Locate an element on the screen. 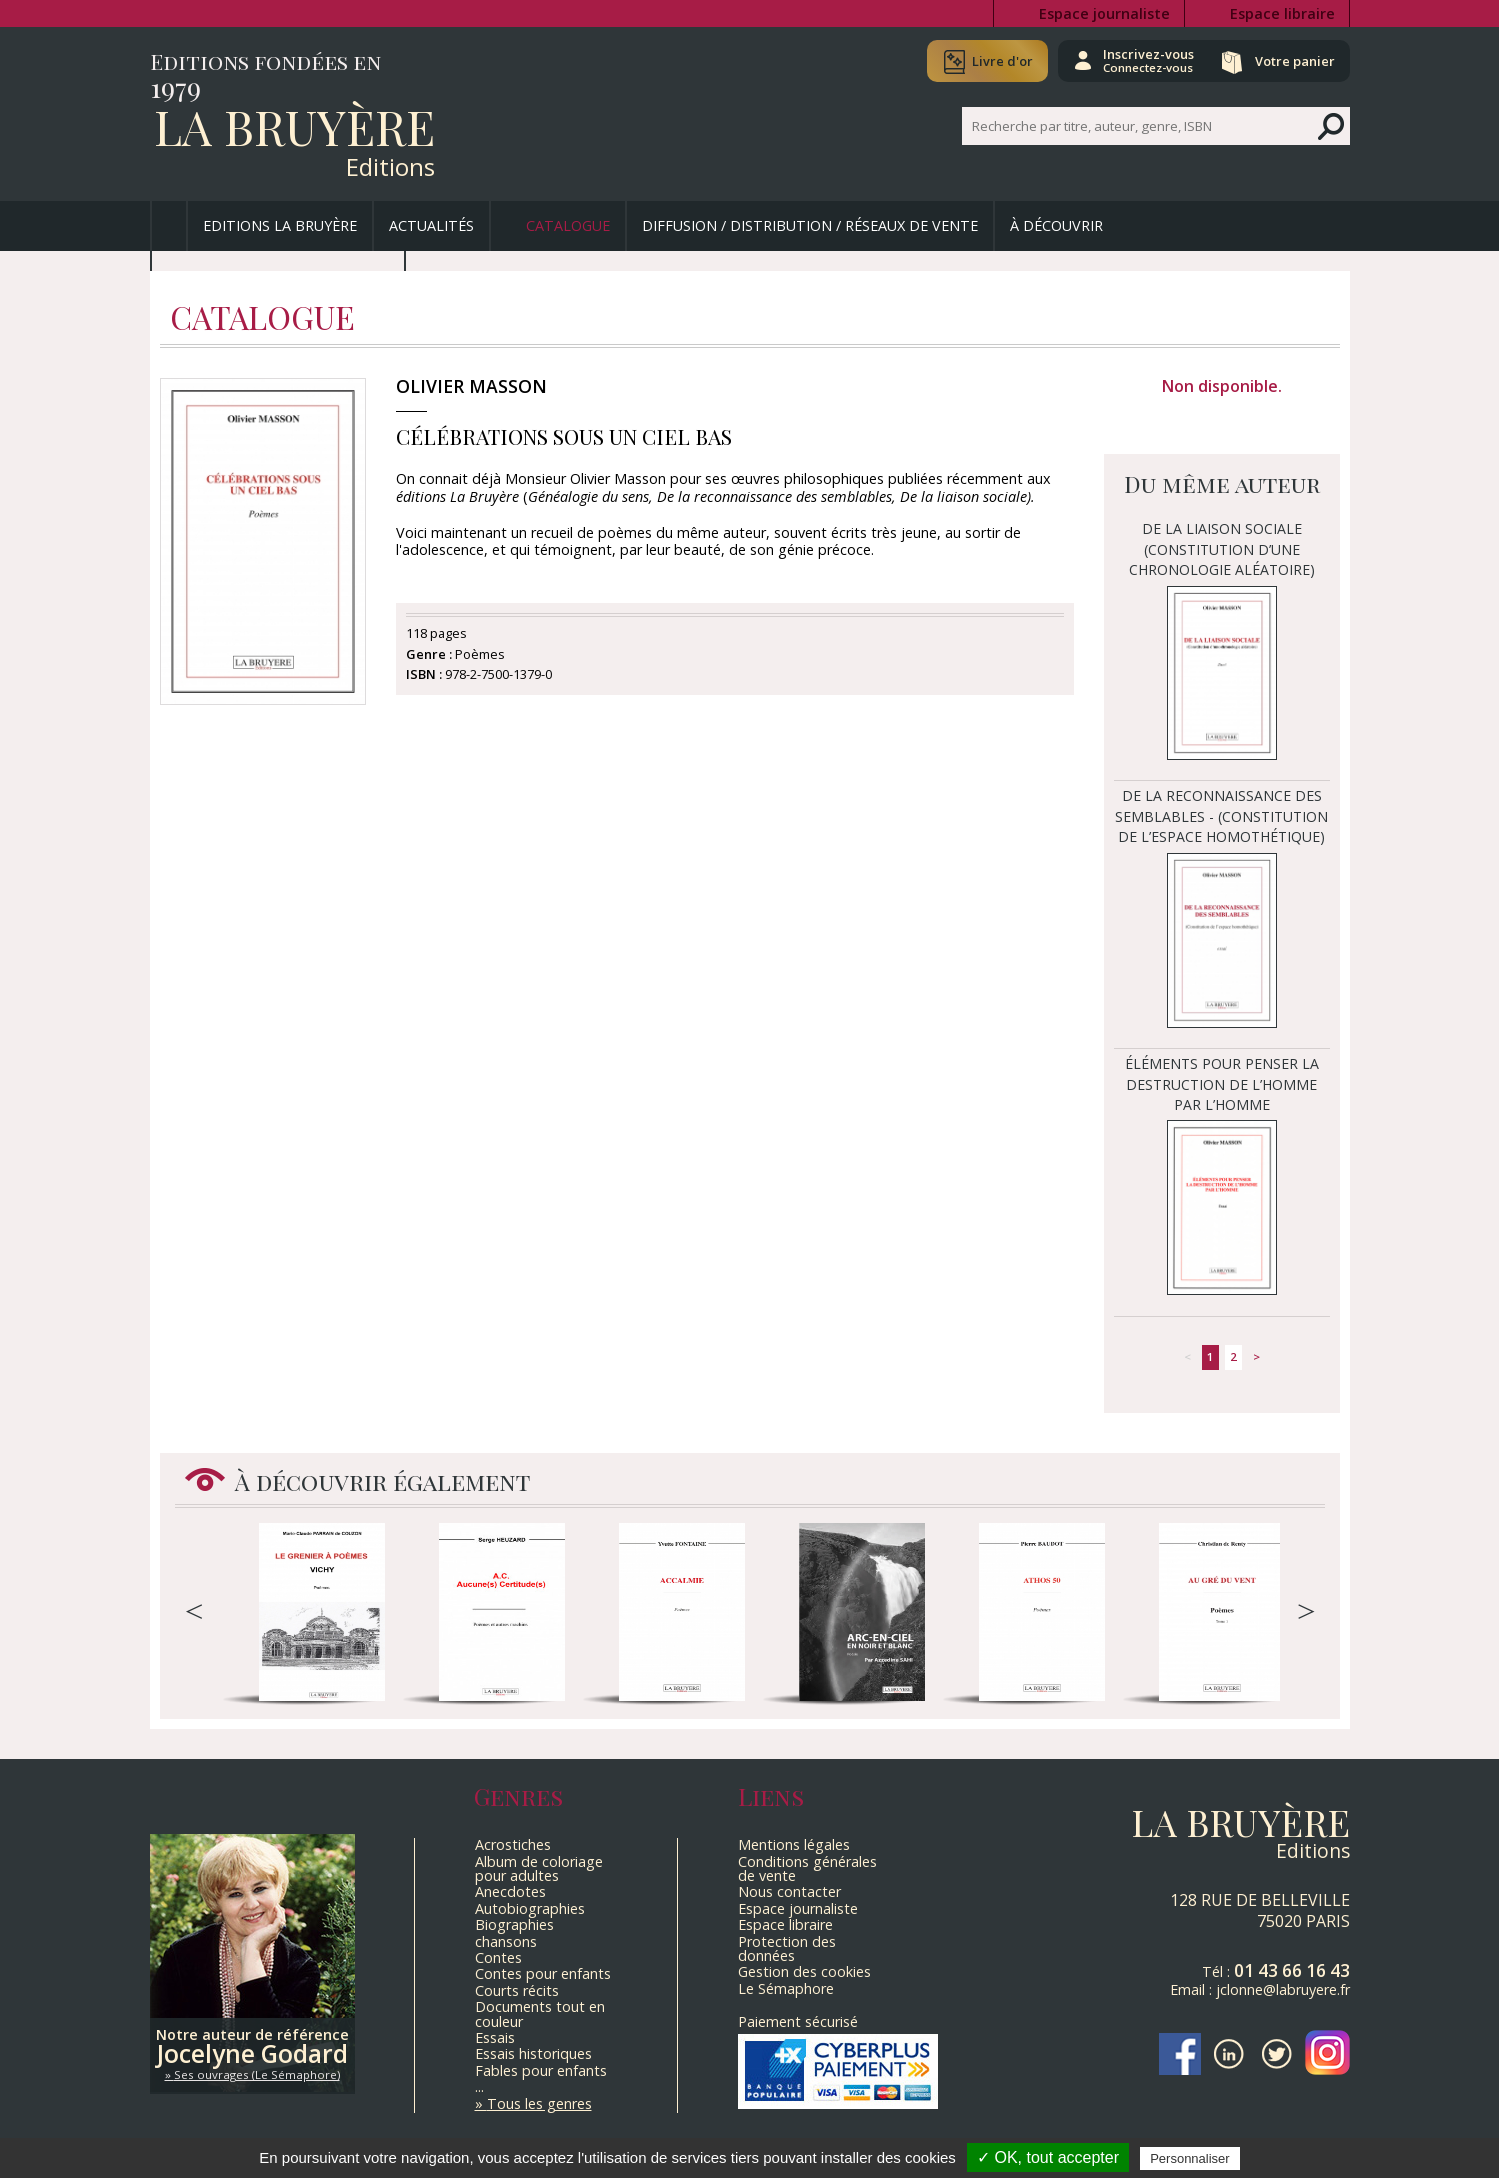 The image size is (1499, 2178). Album de coloriage pour adultes is located at coordinates (539, 1868).